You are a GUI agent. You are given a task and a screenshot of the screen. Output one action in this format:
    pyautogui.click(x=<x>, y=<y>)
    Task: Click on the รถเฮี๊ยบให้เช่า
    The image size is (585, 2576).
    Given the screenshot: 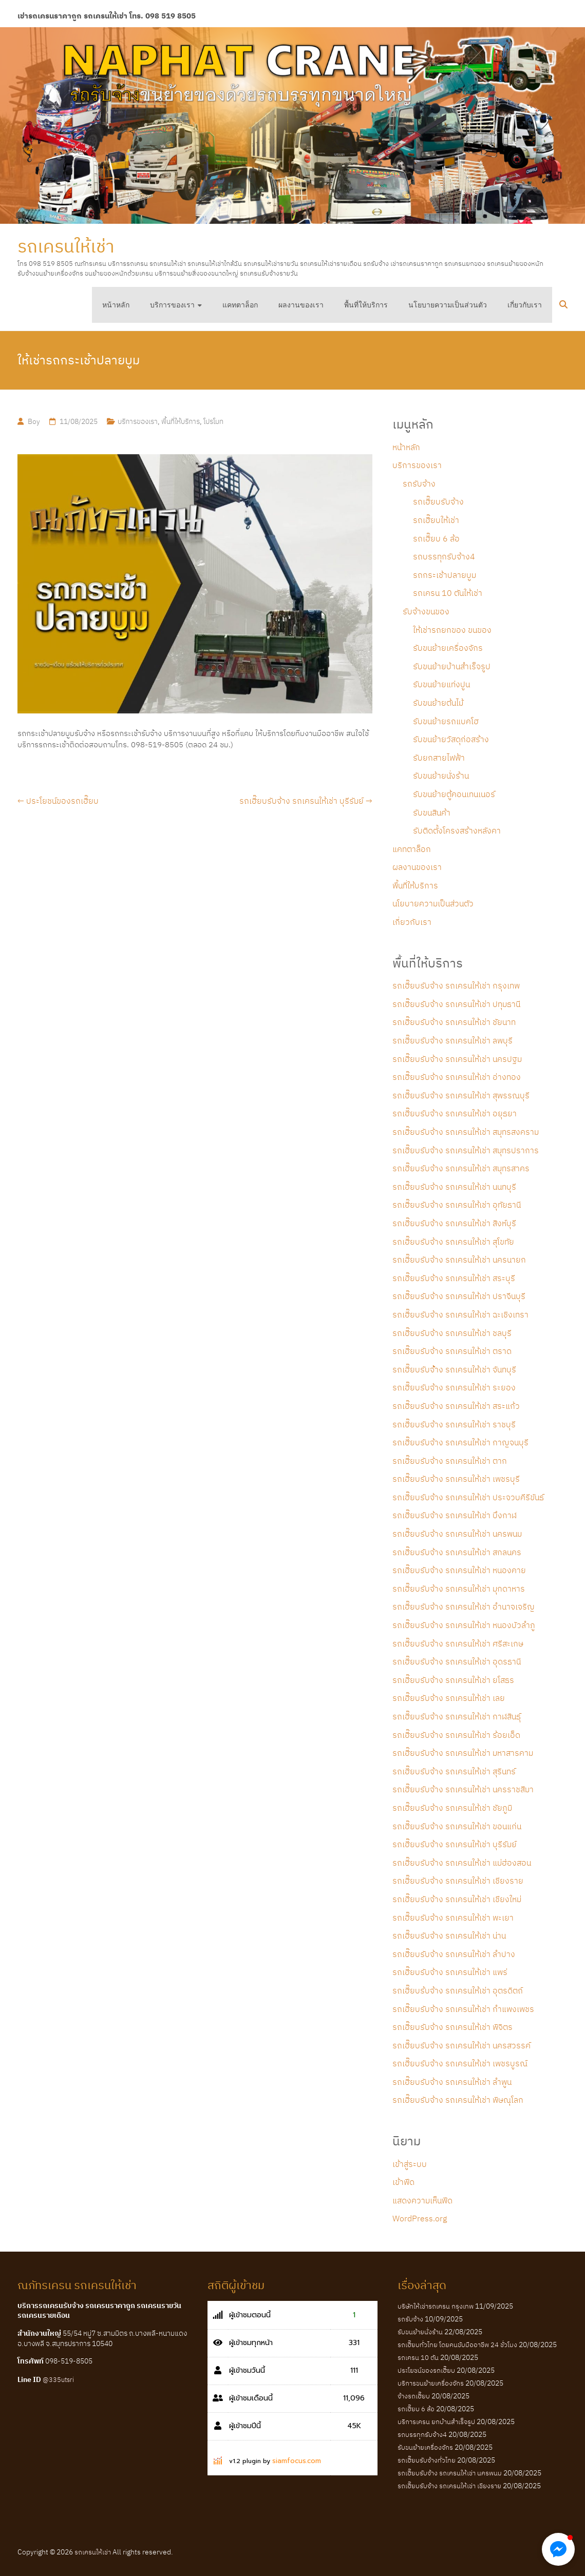 What is the action you would take?
    pyautogui.click(x=436, y=520)
    